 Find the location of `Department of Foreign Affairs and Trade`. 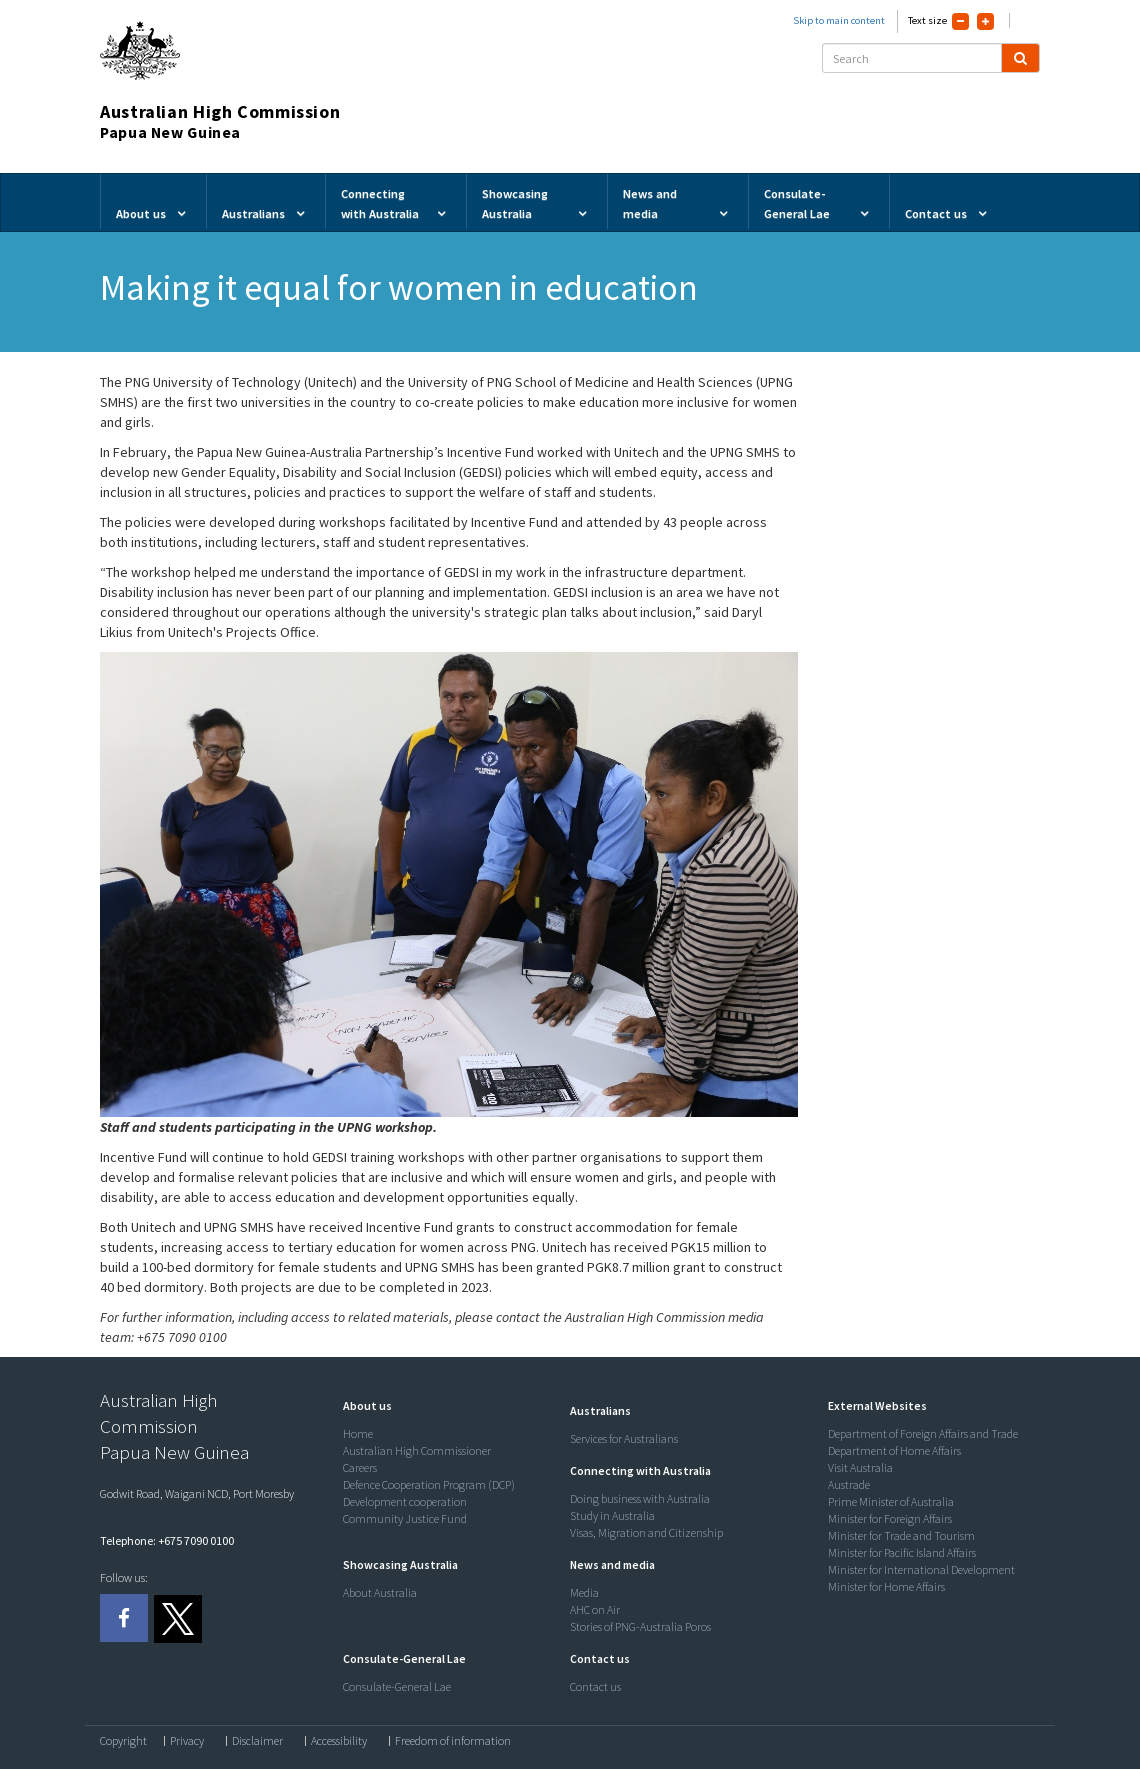

Department of Foreign Affairs and Trade is located at coordinates (923, 1433).